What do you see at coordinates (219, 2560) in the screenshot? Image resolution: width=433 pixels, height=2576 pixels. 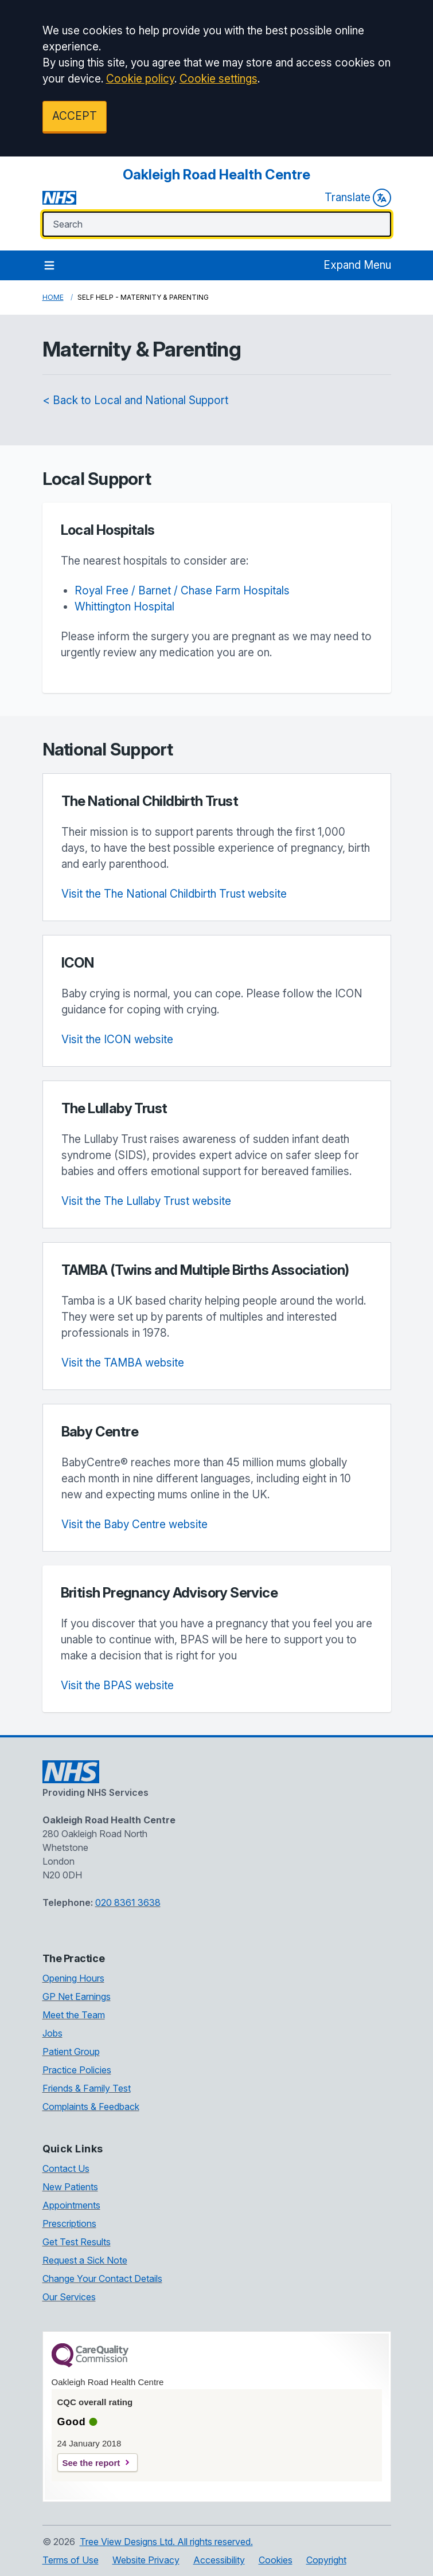 I see `Accessibility` at bounding box center [219, 2560].